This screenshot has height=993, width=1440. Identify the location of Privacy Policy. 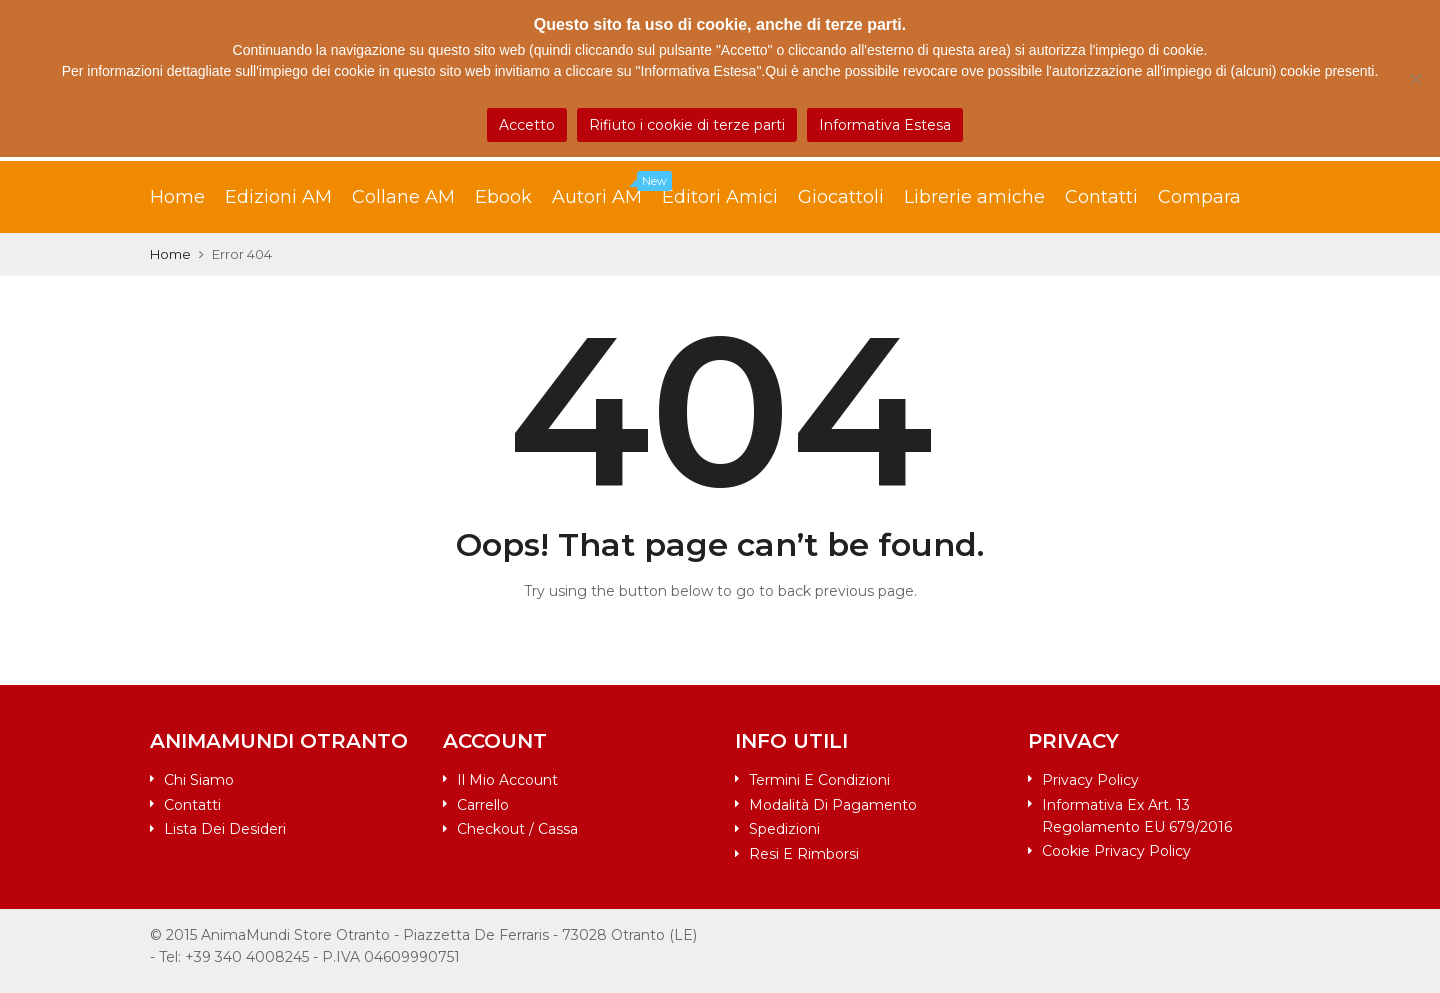
(1090, 780).